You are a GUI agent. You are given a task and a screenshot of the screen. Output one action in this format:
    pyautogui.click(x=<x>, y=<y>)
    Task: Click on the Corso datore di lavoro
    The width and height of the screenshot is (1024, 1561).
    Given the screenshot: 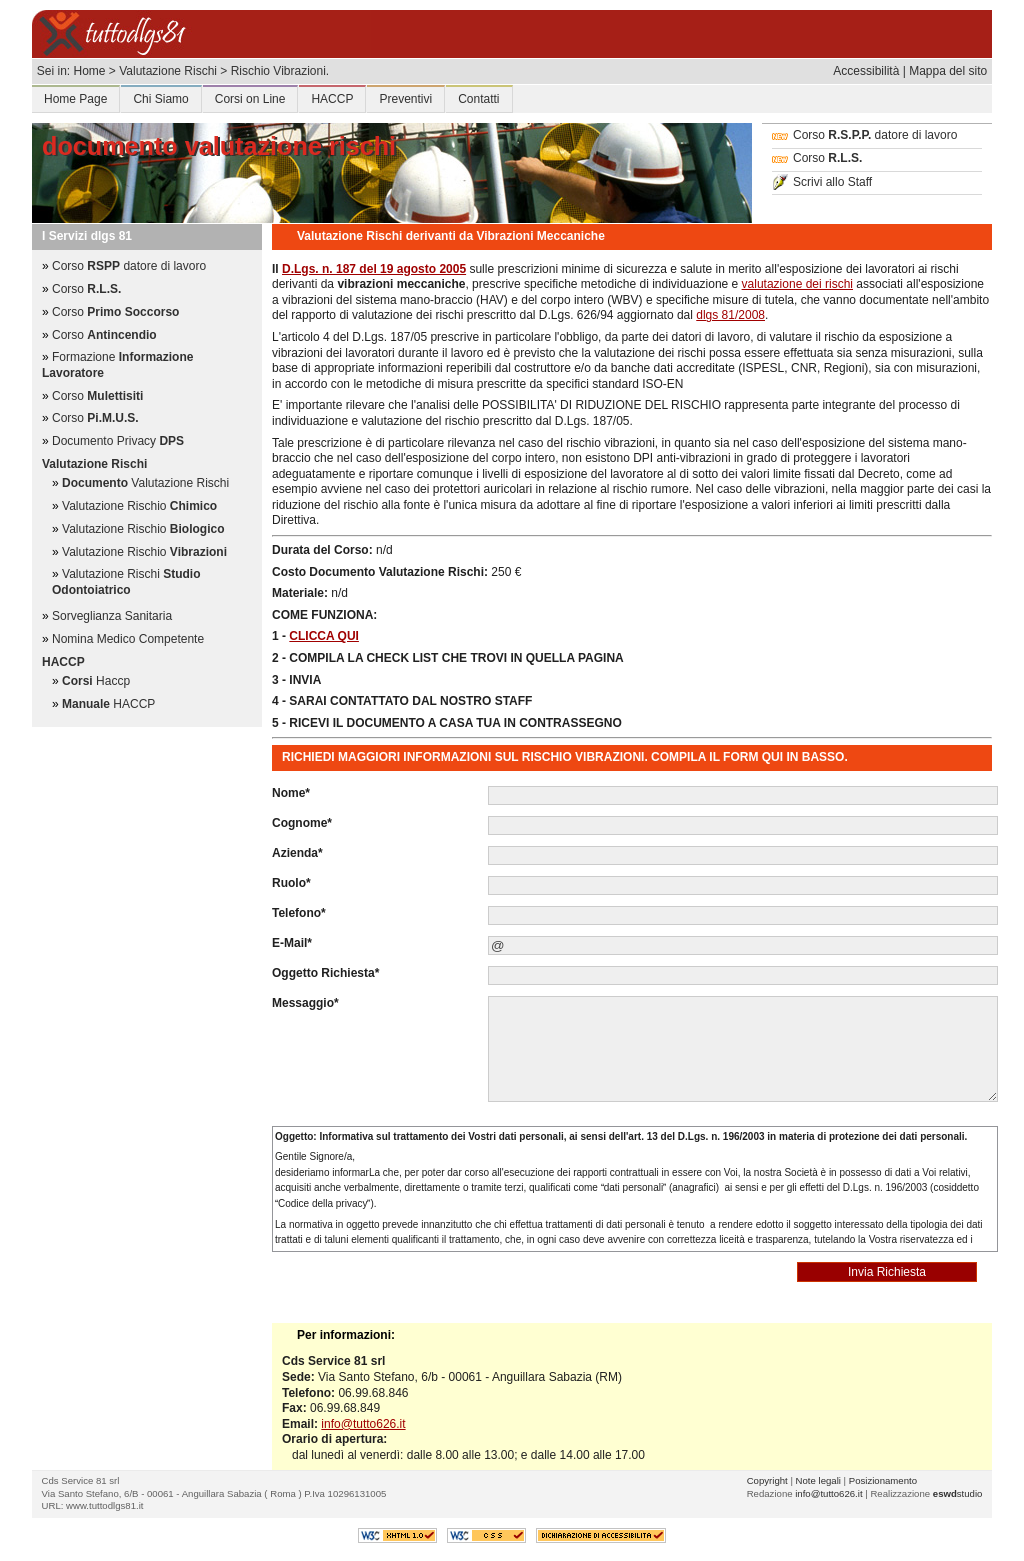 What is the action you would take?
    pyautogui.click(x=864, y=135)
    